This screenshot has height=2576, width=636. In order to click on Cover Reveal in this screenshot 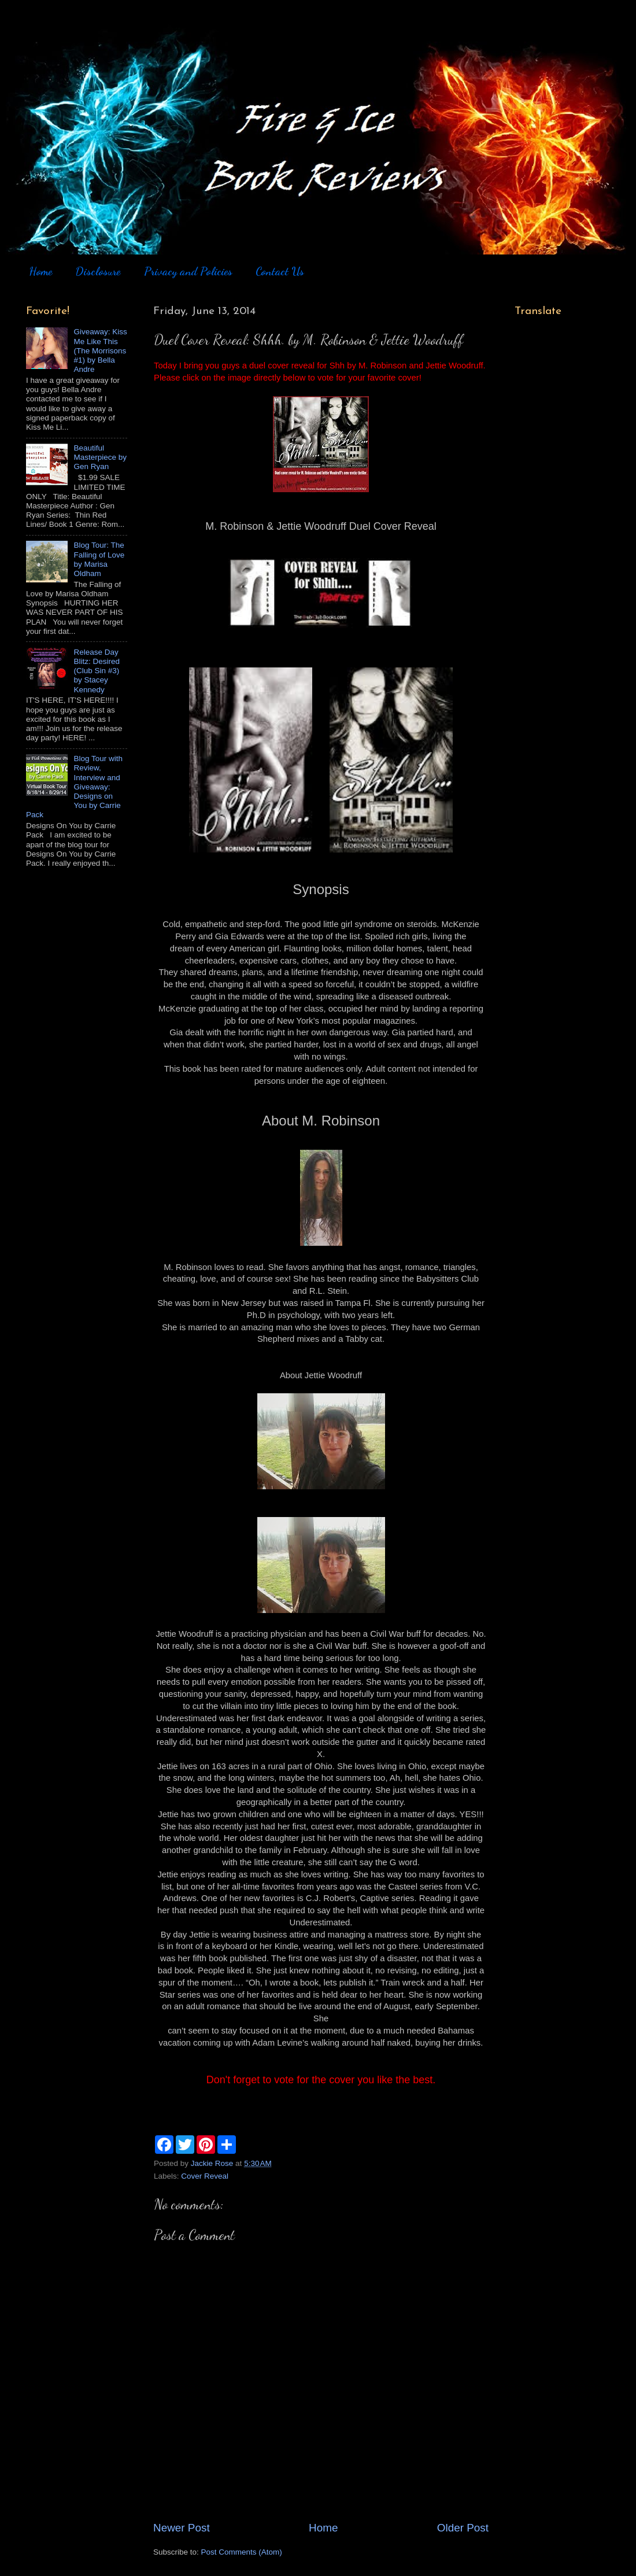, I will do `click(204, 2176)`.